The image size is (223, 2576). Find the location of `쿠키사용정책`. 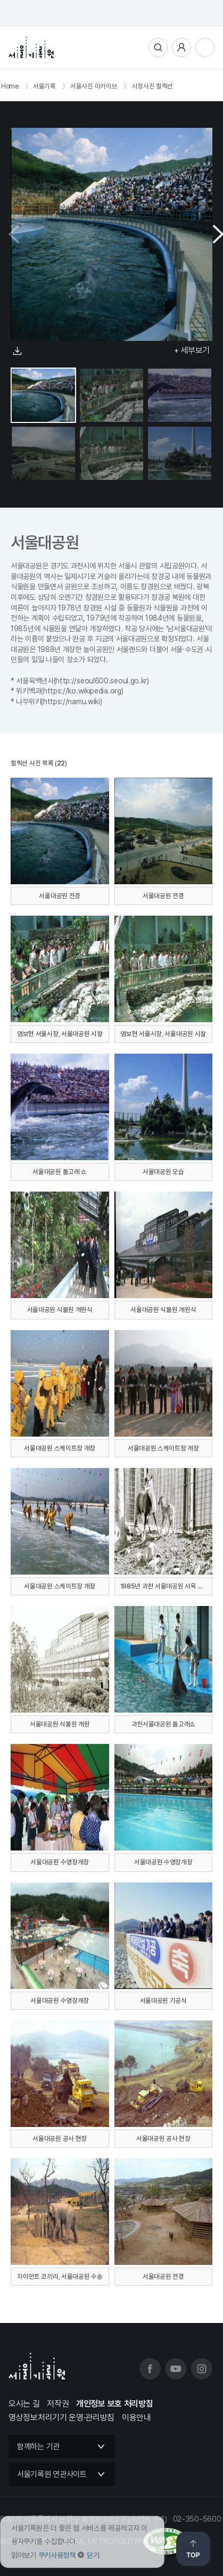

쿠키사용정책 is located at coordinates (57, 2555).